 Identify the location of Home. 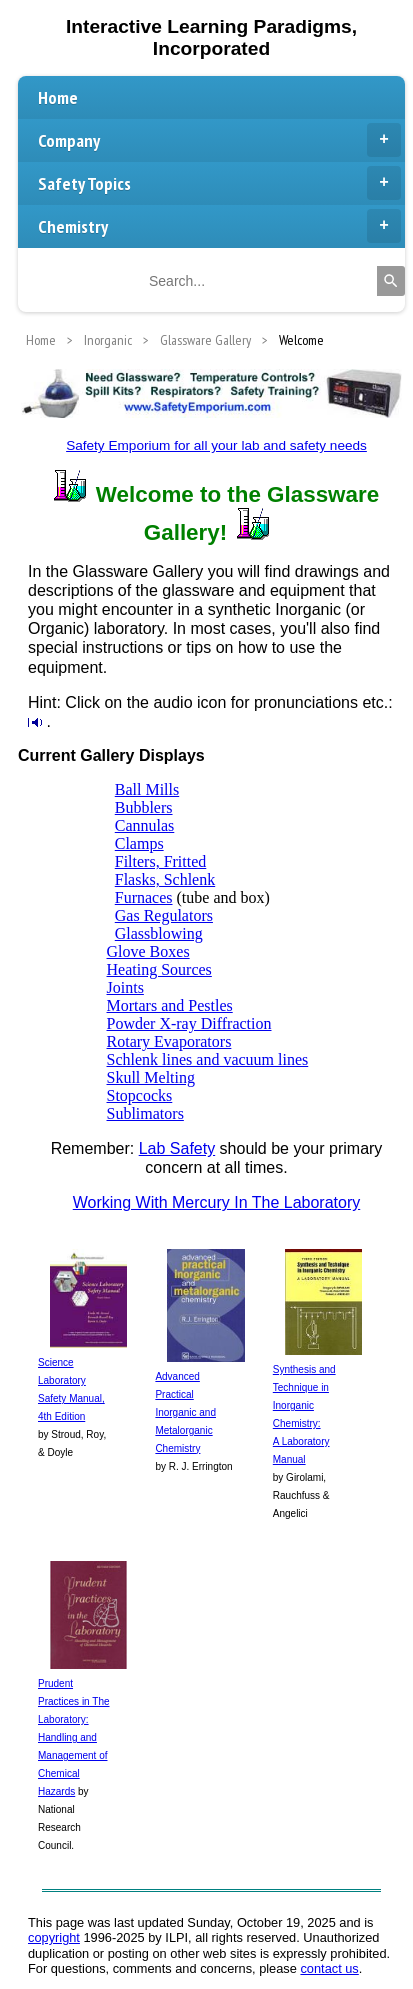
(58, 97).